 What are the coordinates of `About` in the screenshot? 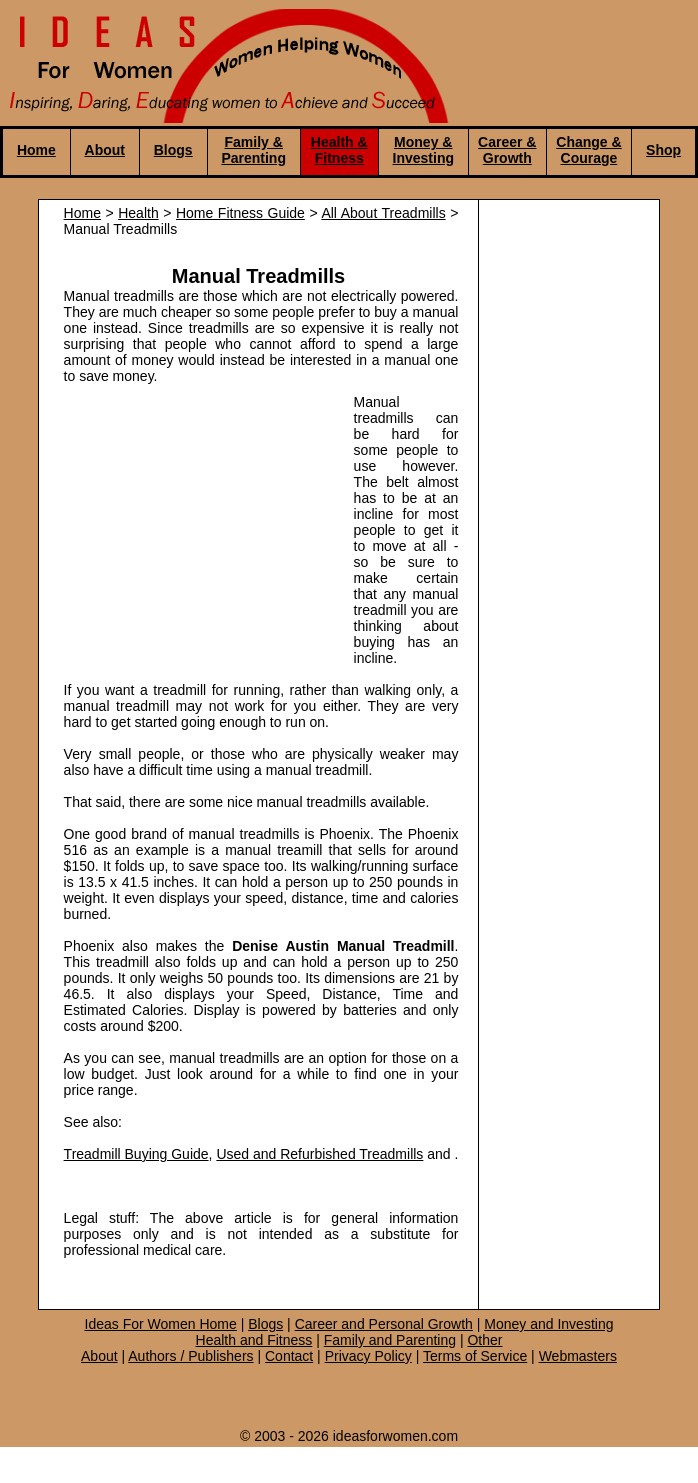 It's located at (105, 150).